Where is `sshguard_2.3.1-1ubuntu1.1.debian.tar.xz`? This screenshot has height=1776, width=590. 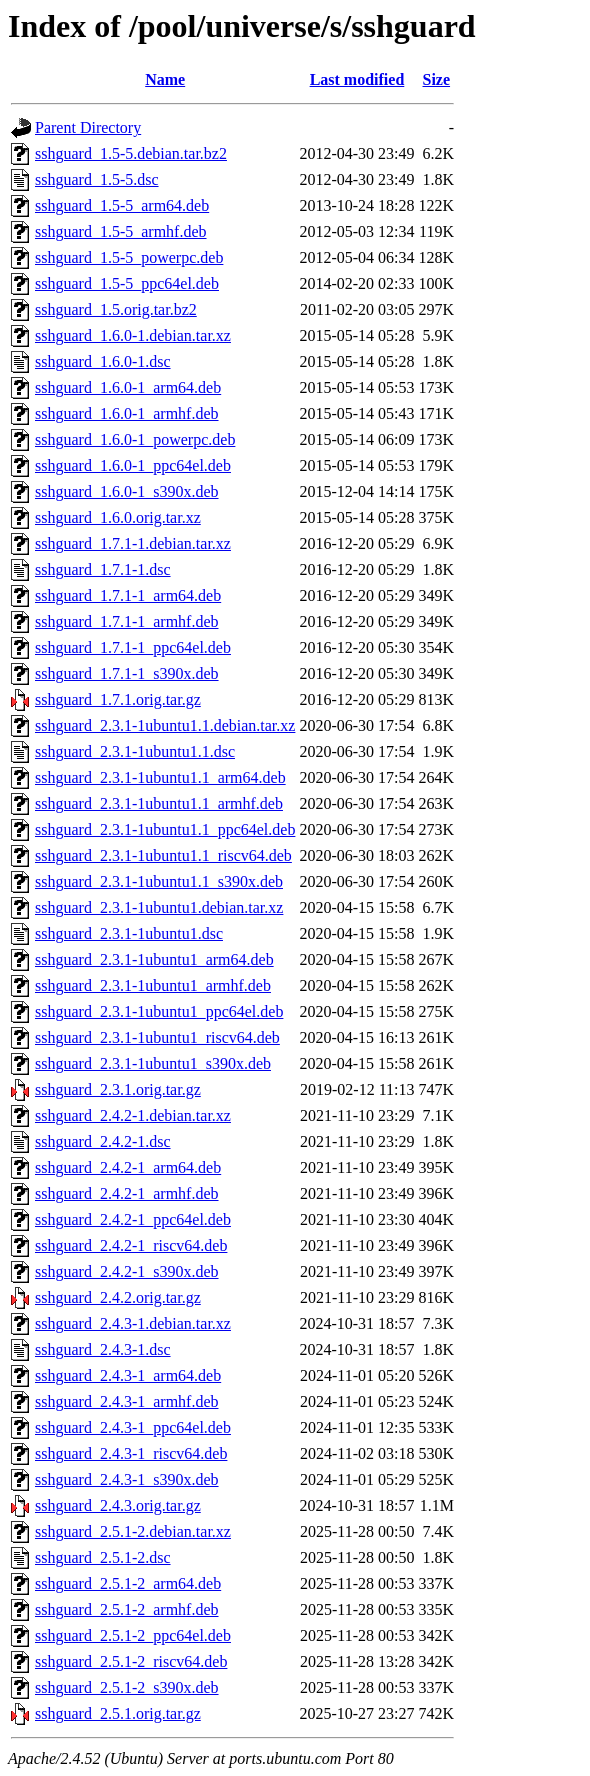
sshguard_2.3.1-1ubuntu1.1.debian.tar.xz is located at coordinates (165, 725).